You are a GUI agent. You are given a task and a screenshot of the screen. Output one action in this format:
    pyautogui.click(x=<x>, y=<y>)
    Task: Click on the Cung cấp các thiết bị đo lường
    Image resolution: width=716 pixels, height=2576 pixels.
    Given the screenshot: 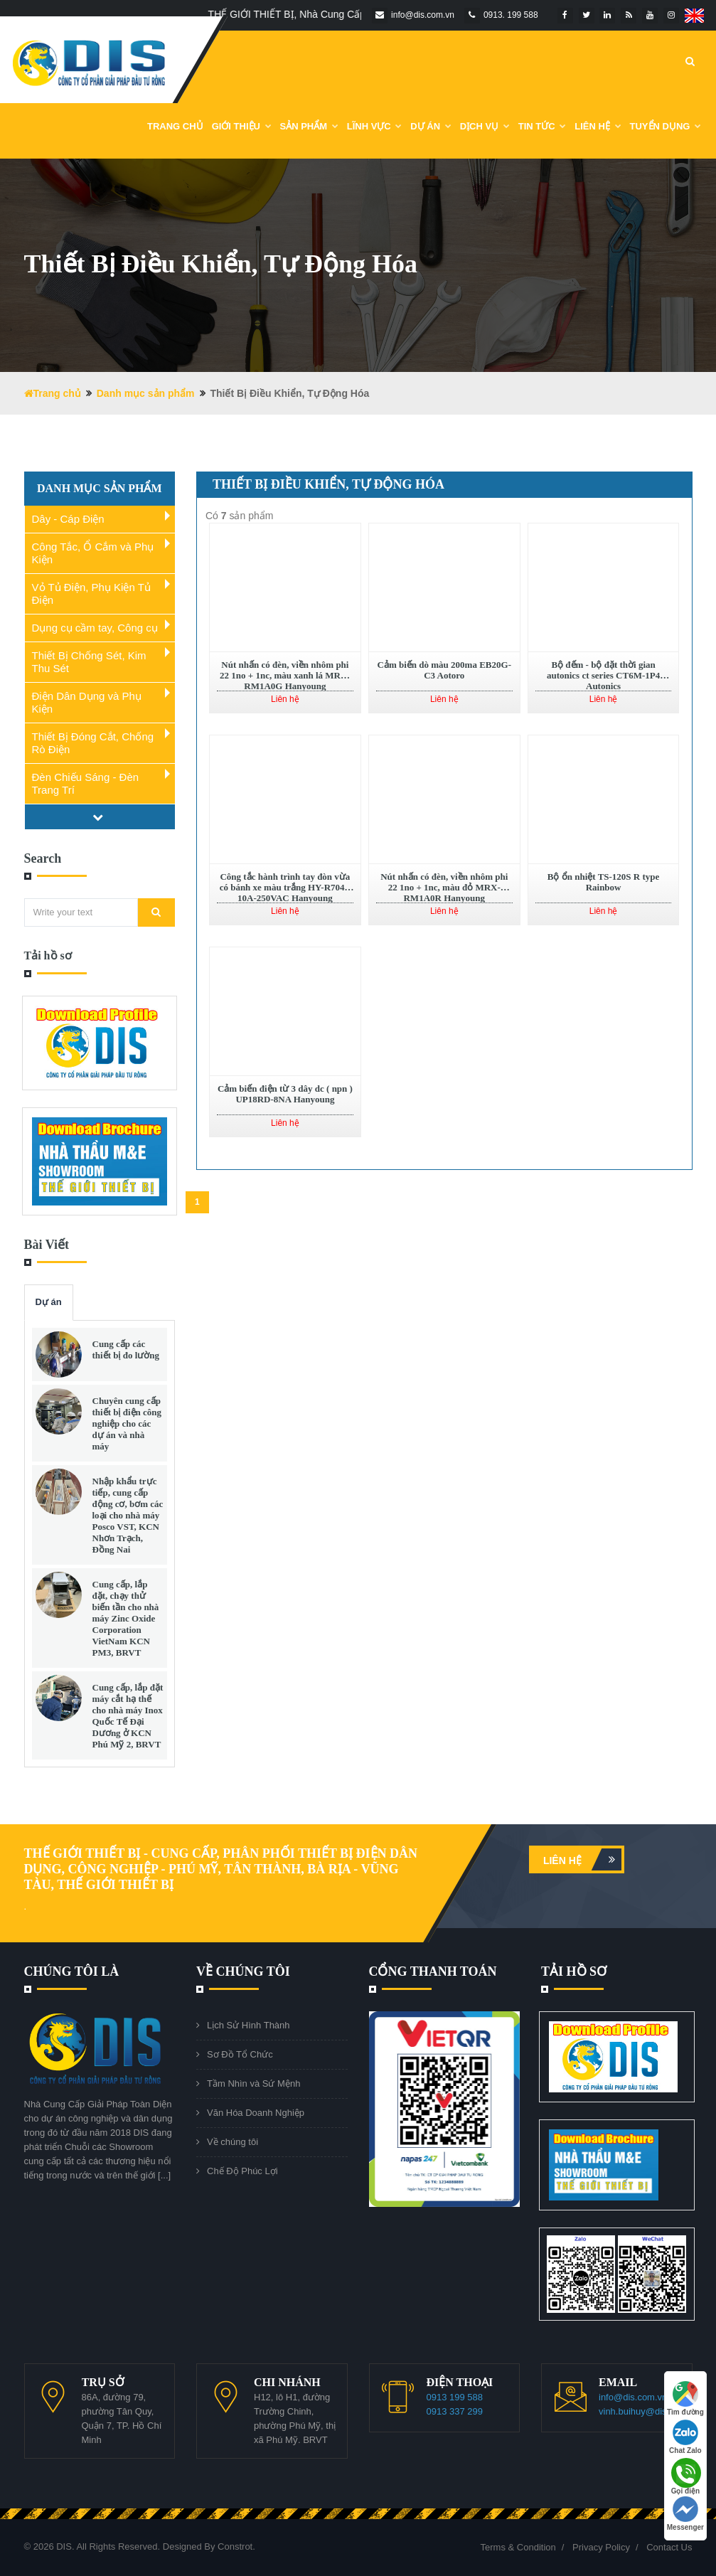 What is the action you would take?
    pyautogui.click(x=126, y=1349)
    